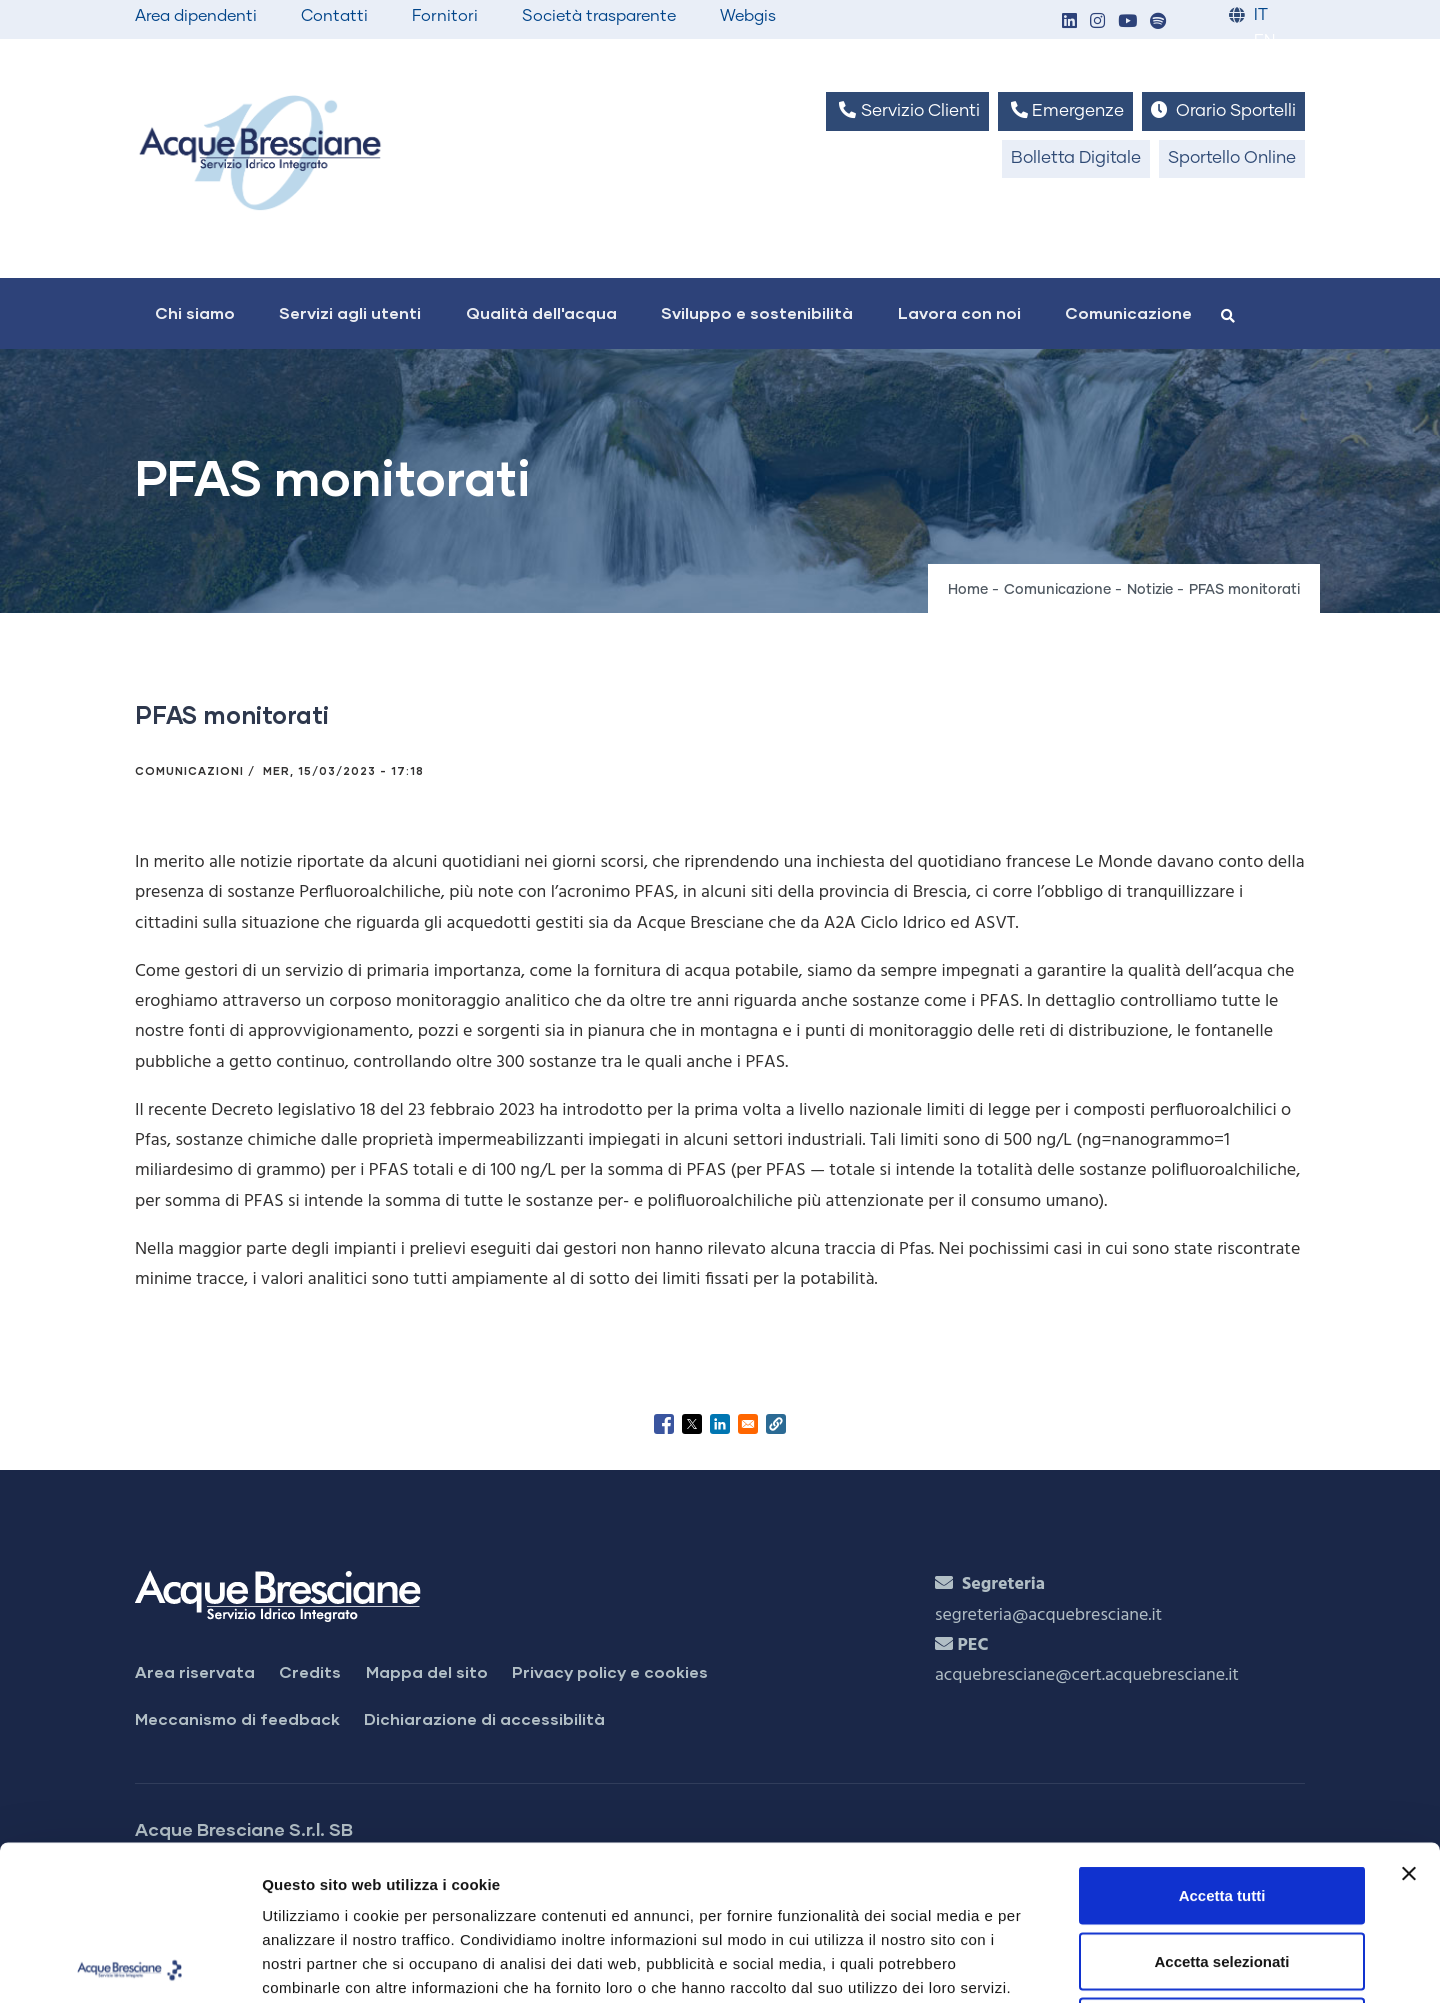 The height and width of the screenshot is (2003, 1440). What do you see at coordinates (334, 16) in the screenshot?
I see `Contatti` at bounding box center [334, 16].